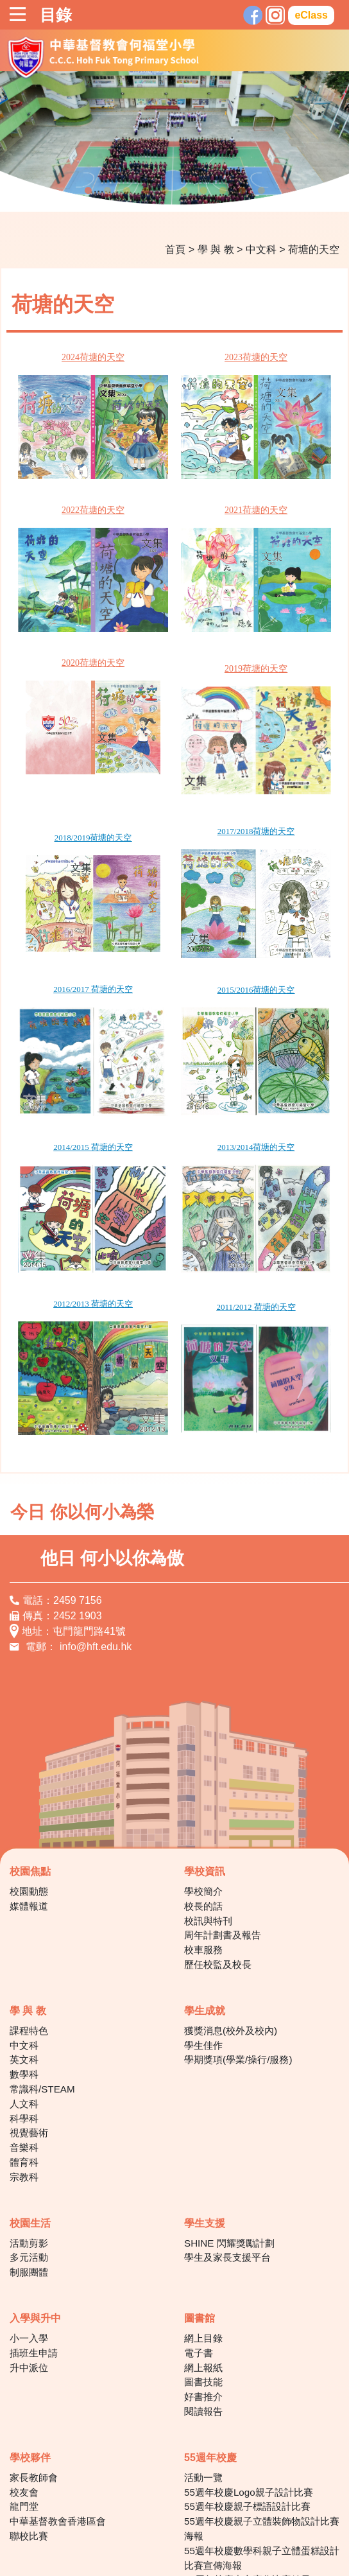 The image size is (349, 2576). Describe the element at coordinates (42, 1927) in the screenshot. I see `常識科/STEAM` at that location.